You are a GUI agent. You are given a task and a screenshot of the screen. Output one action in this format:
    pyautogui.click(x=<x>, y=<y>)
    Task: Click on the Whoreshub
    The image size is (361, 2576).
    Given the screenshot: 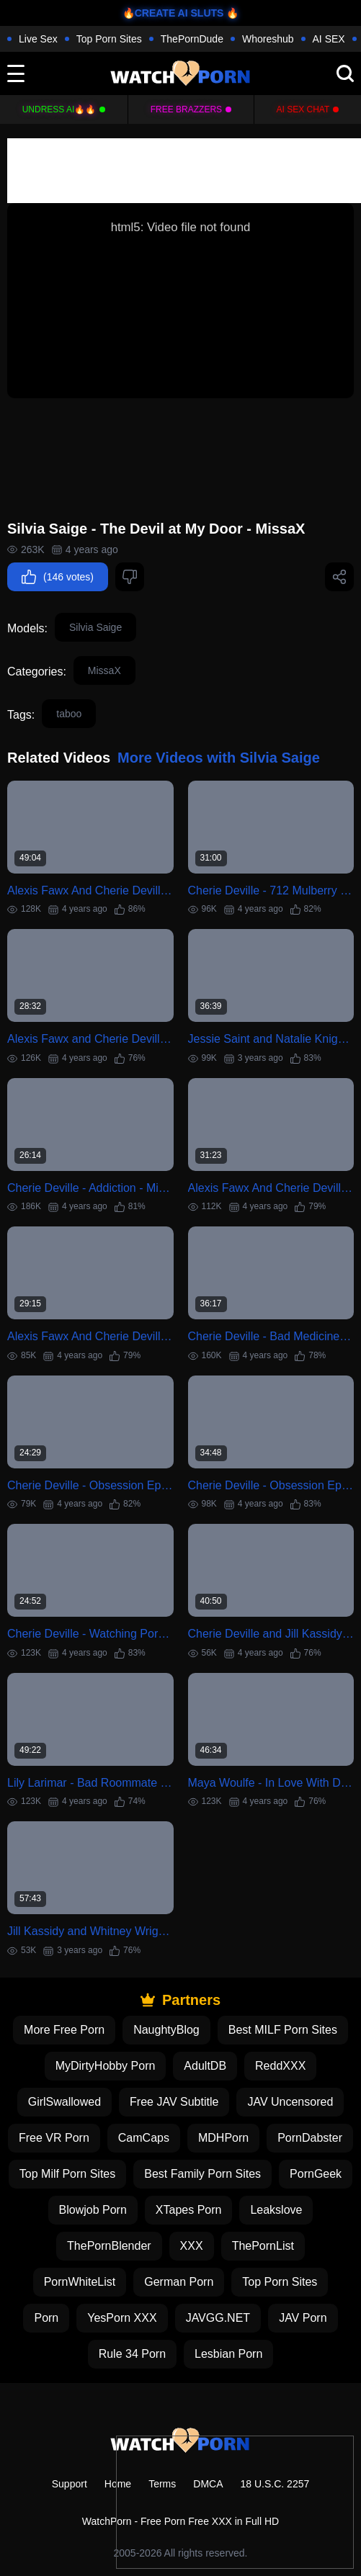 What is the action you would take?
    pyautogui.click(x=268, y=39)
    